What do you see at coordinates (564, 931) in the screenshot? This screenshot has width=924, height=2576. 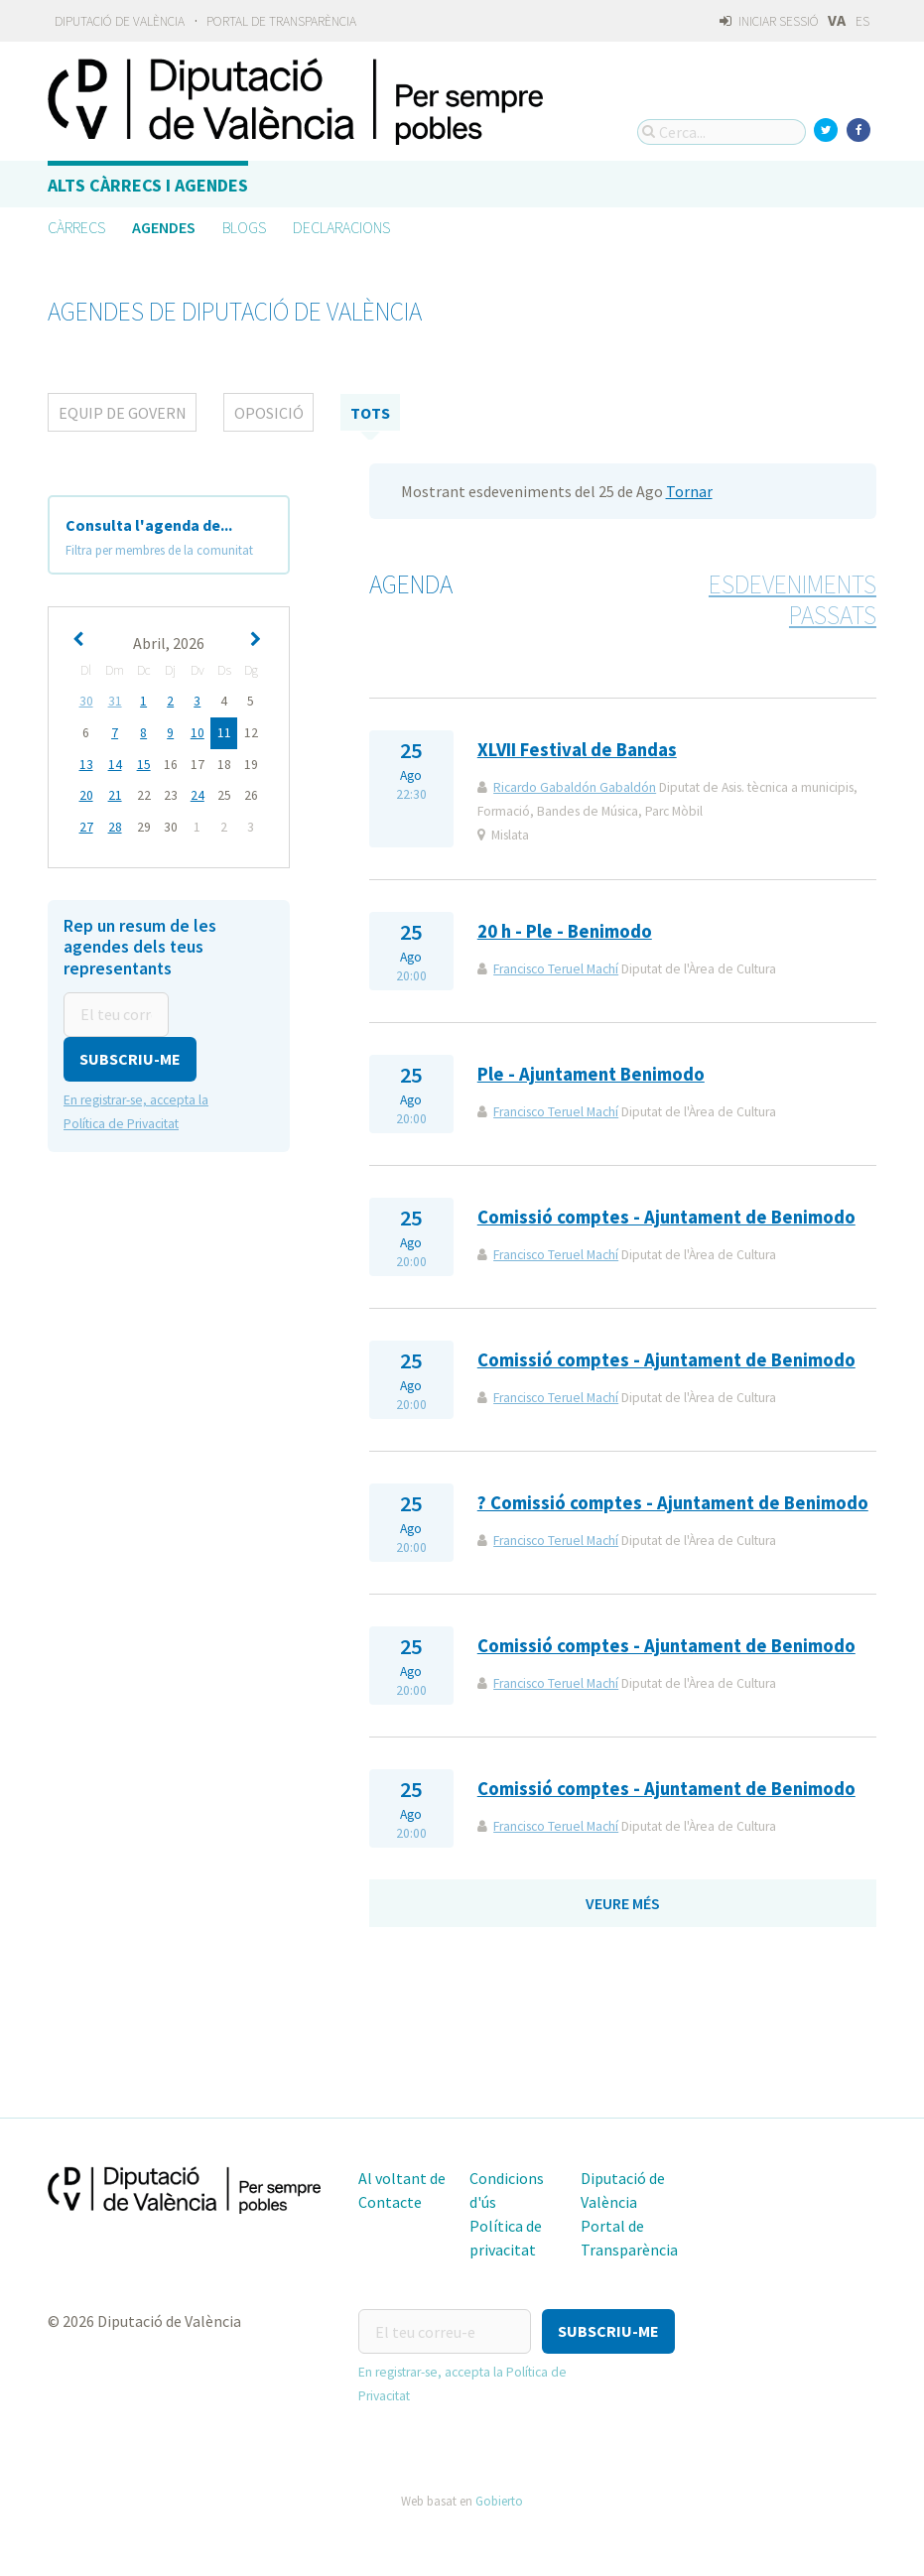 I see `20 h - Ple - Benimodo` at bounding box center [564, 931].